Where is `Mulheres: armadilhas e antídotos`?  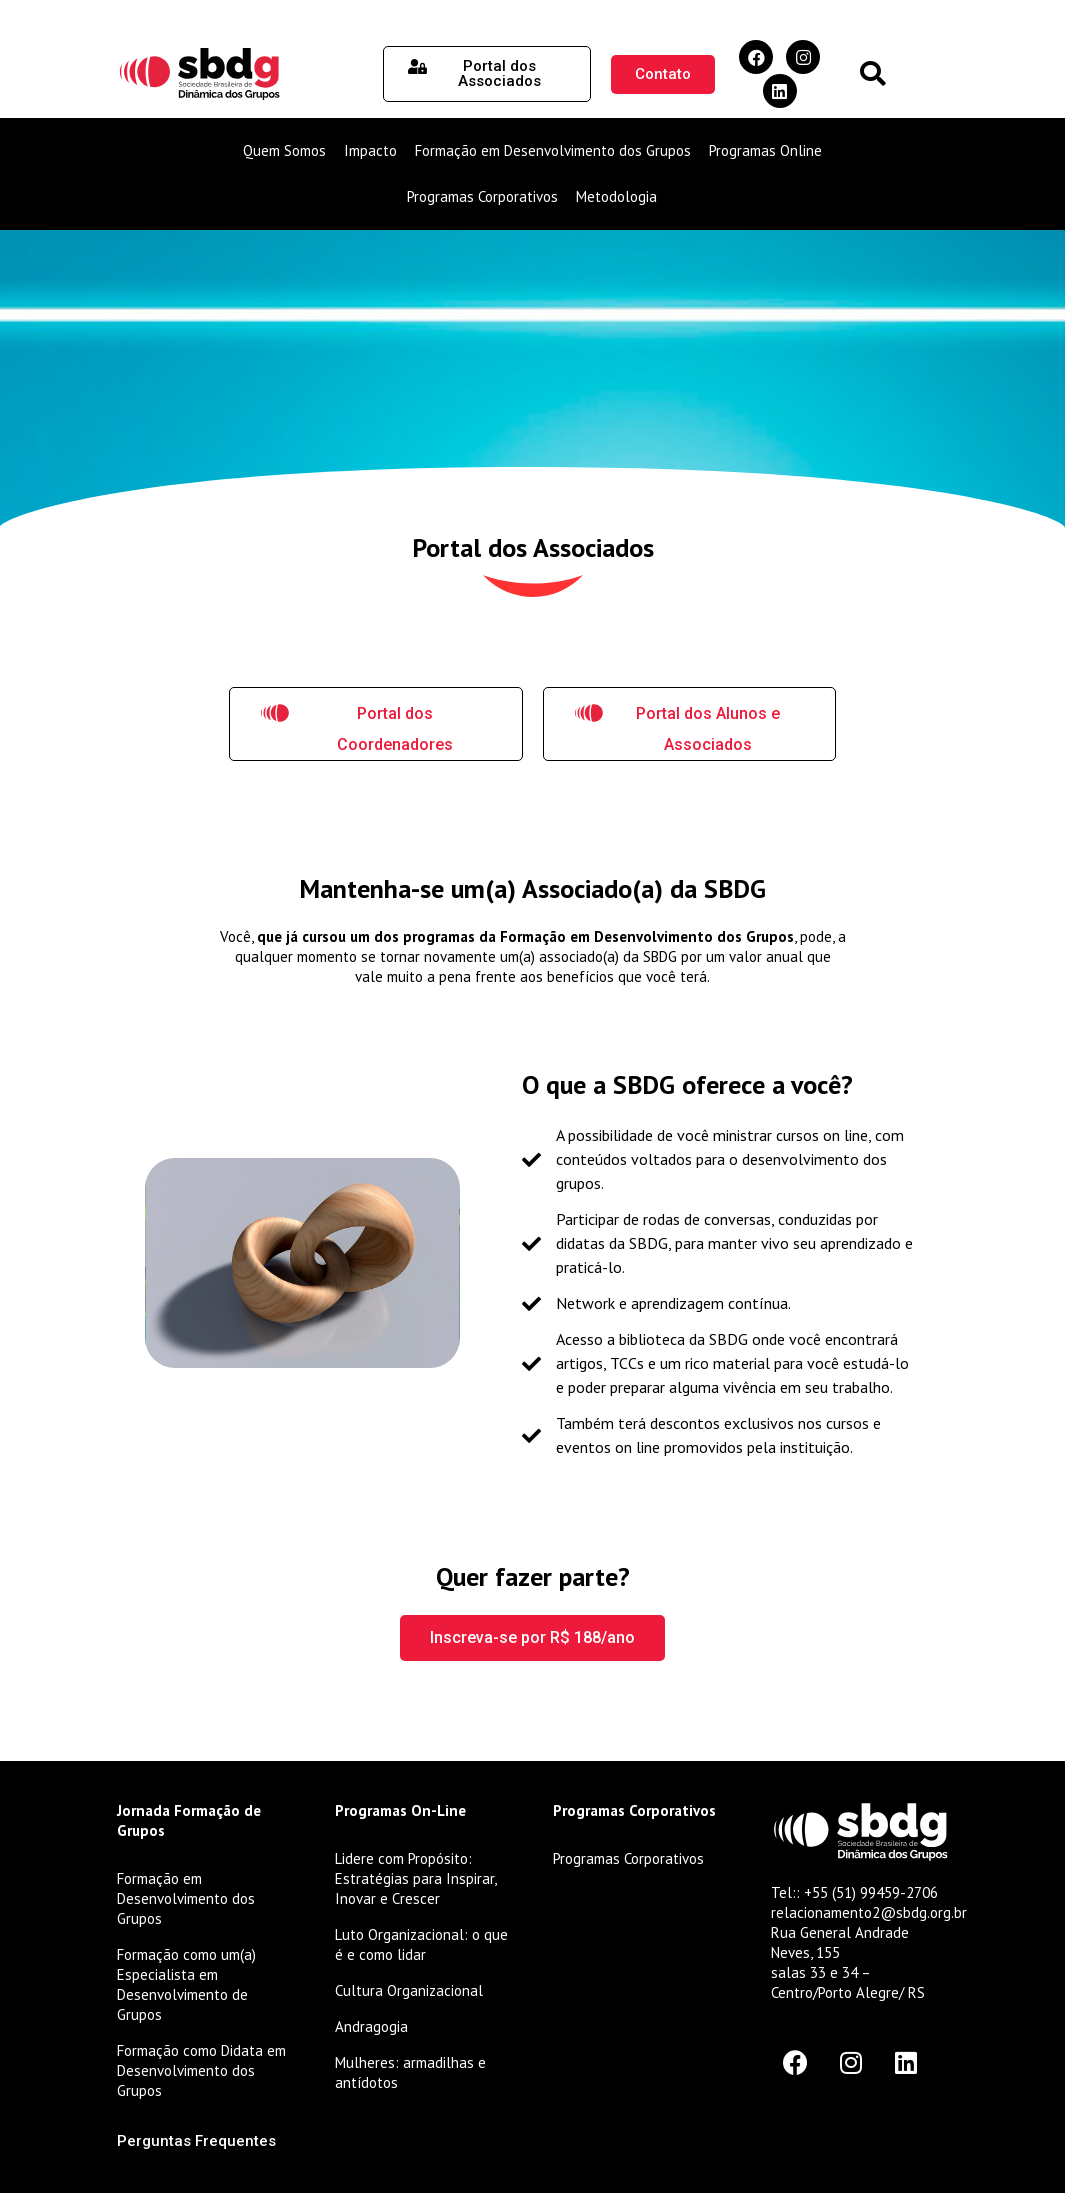
Mulheres: armadilhas e antídotos is located at coordinates (410, 2072).